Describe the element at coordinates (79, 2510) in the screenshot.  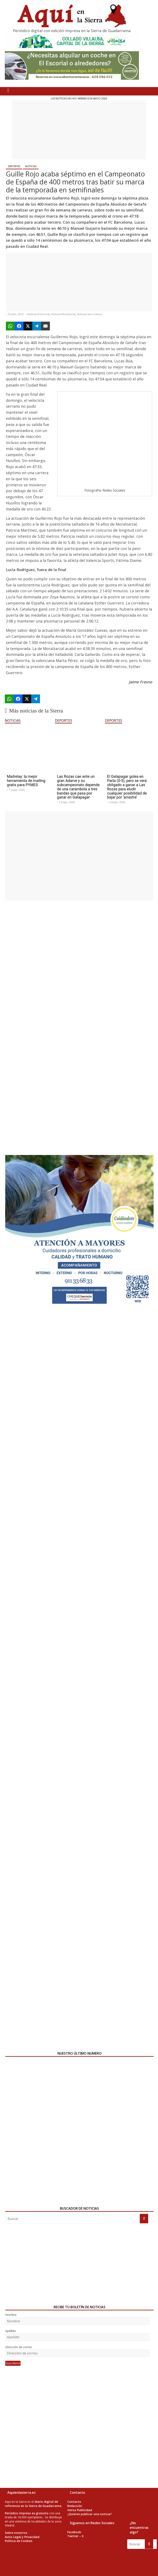
I see `Venta Publicidad` at that location.